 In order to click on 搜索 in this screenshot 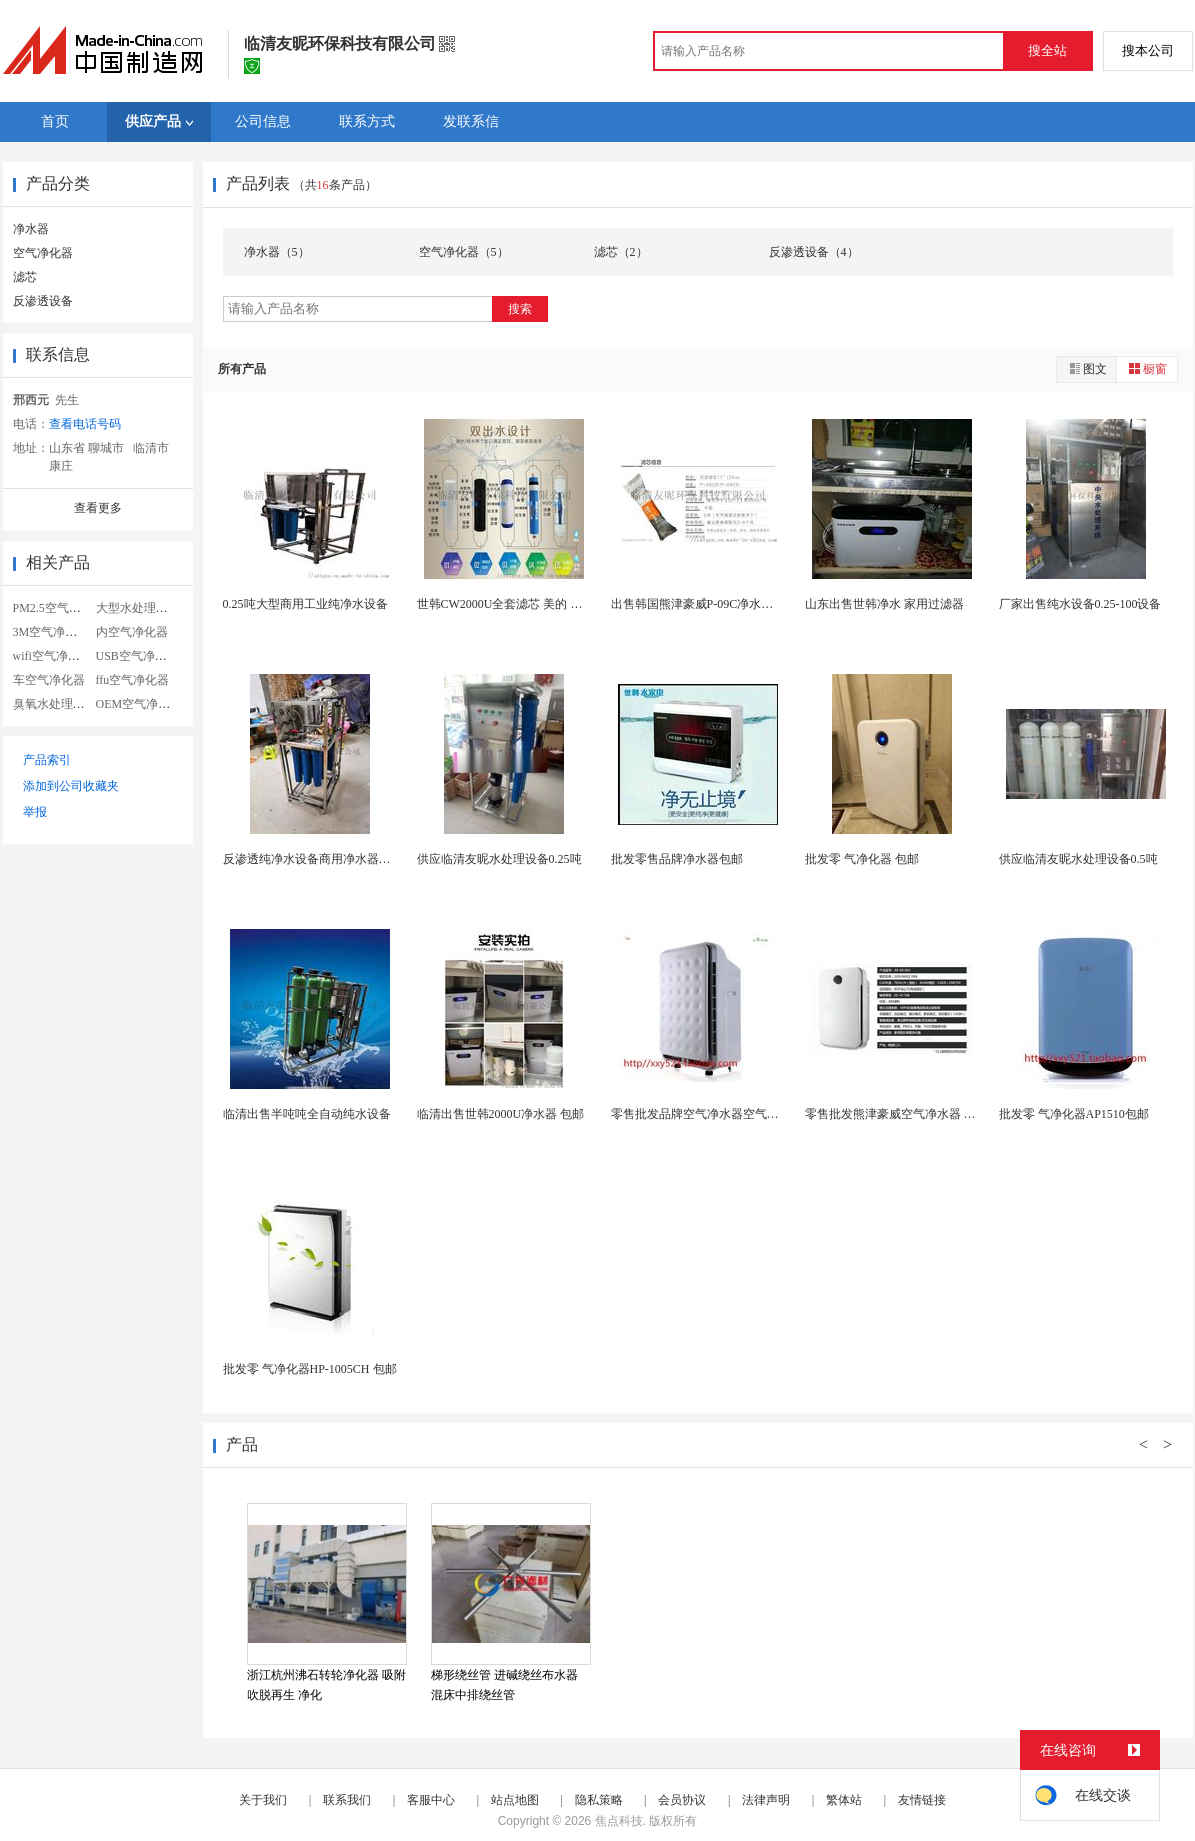, I will do `click(520, 309)`.